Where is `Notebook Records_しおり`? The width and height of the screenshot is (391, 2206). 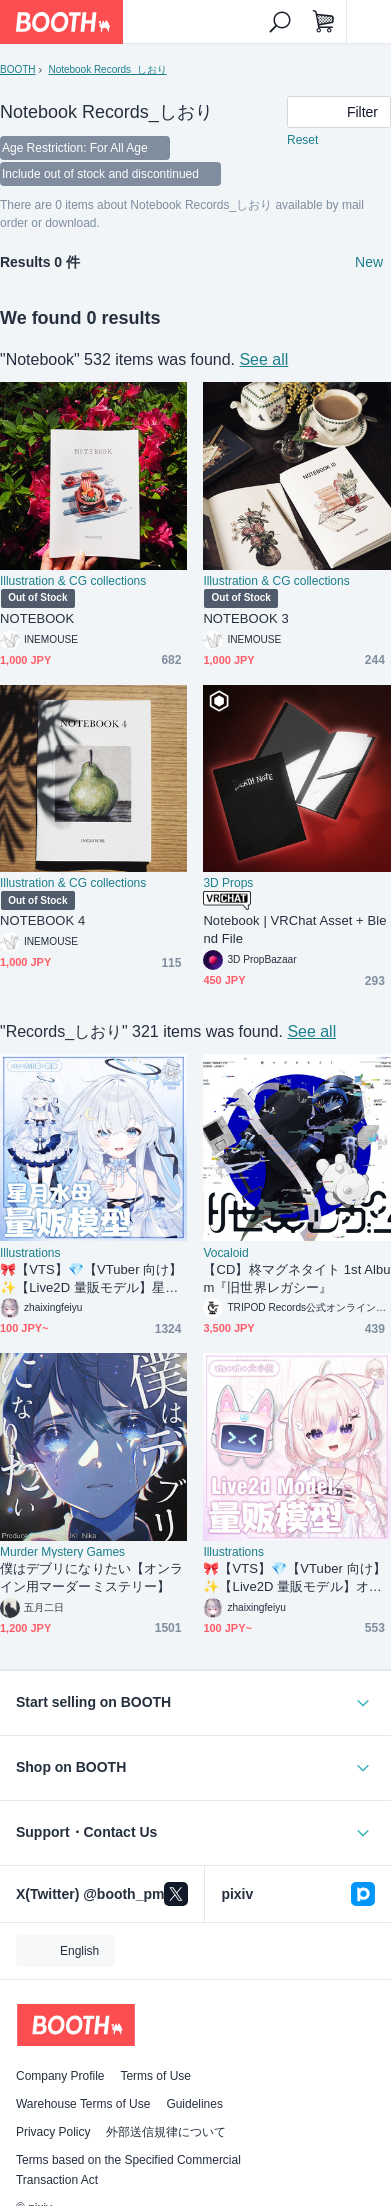 Notebook Records_しおり is located at coordinates (107, 69).